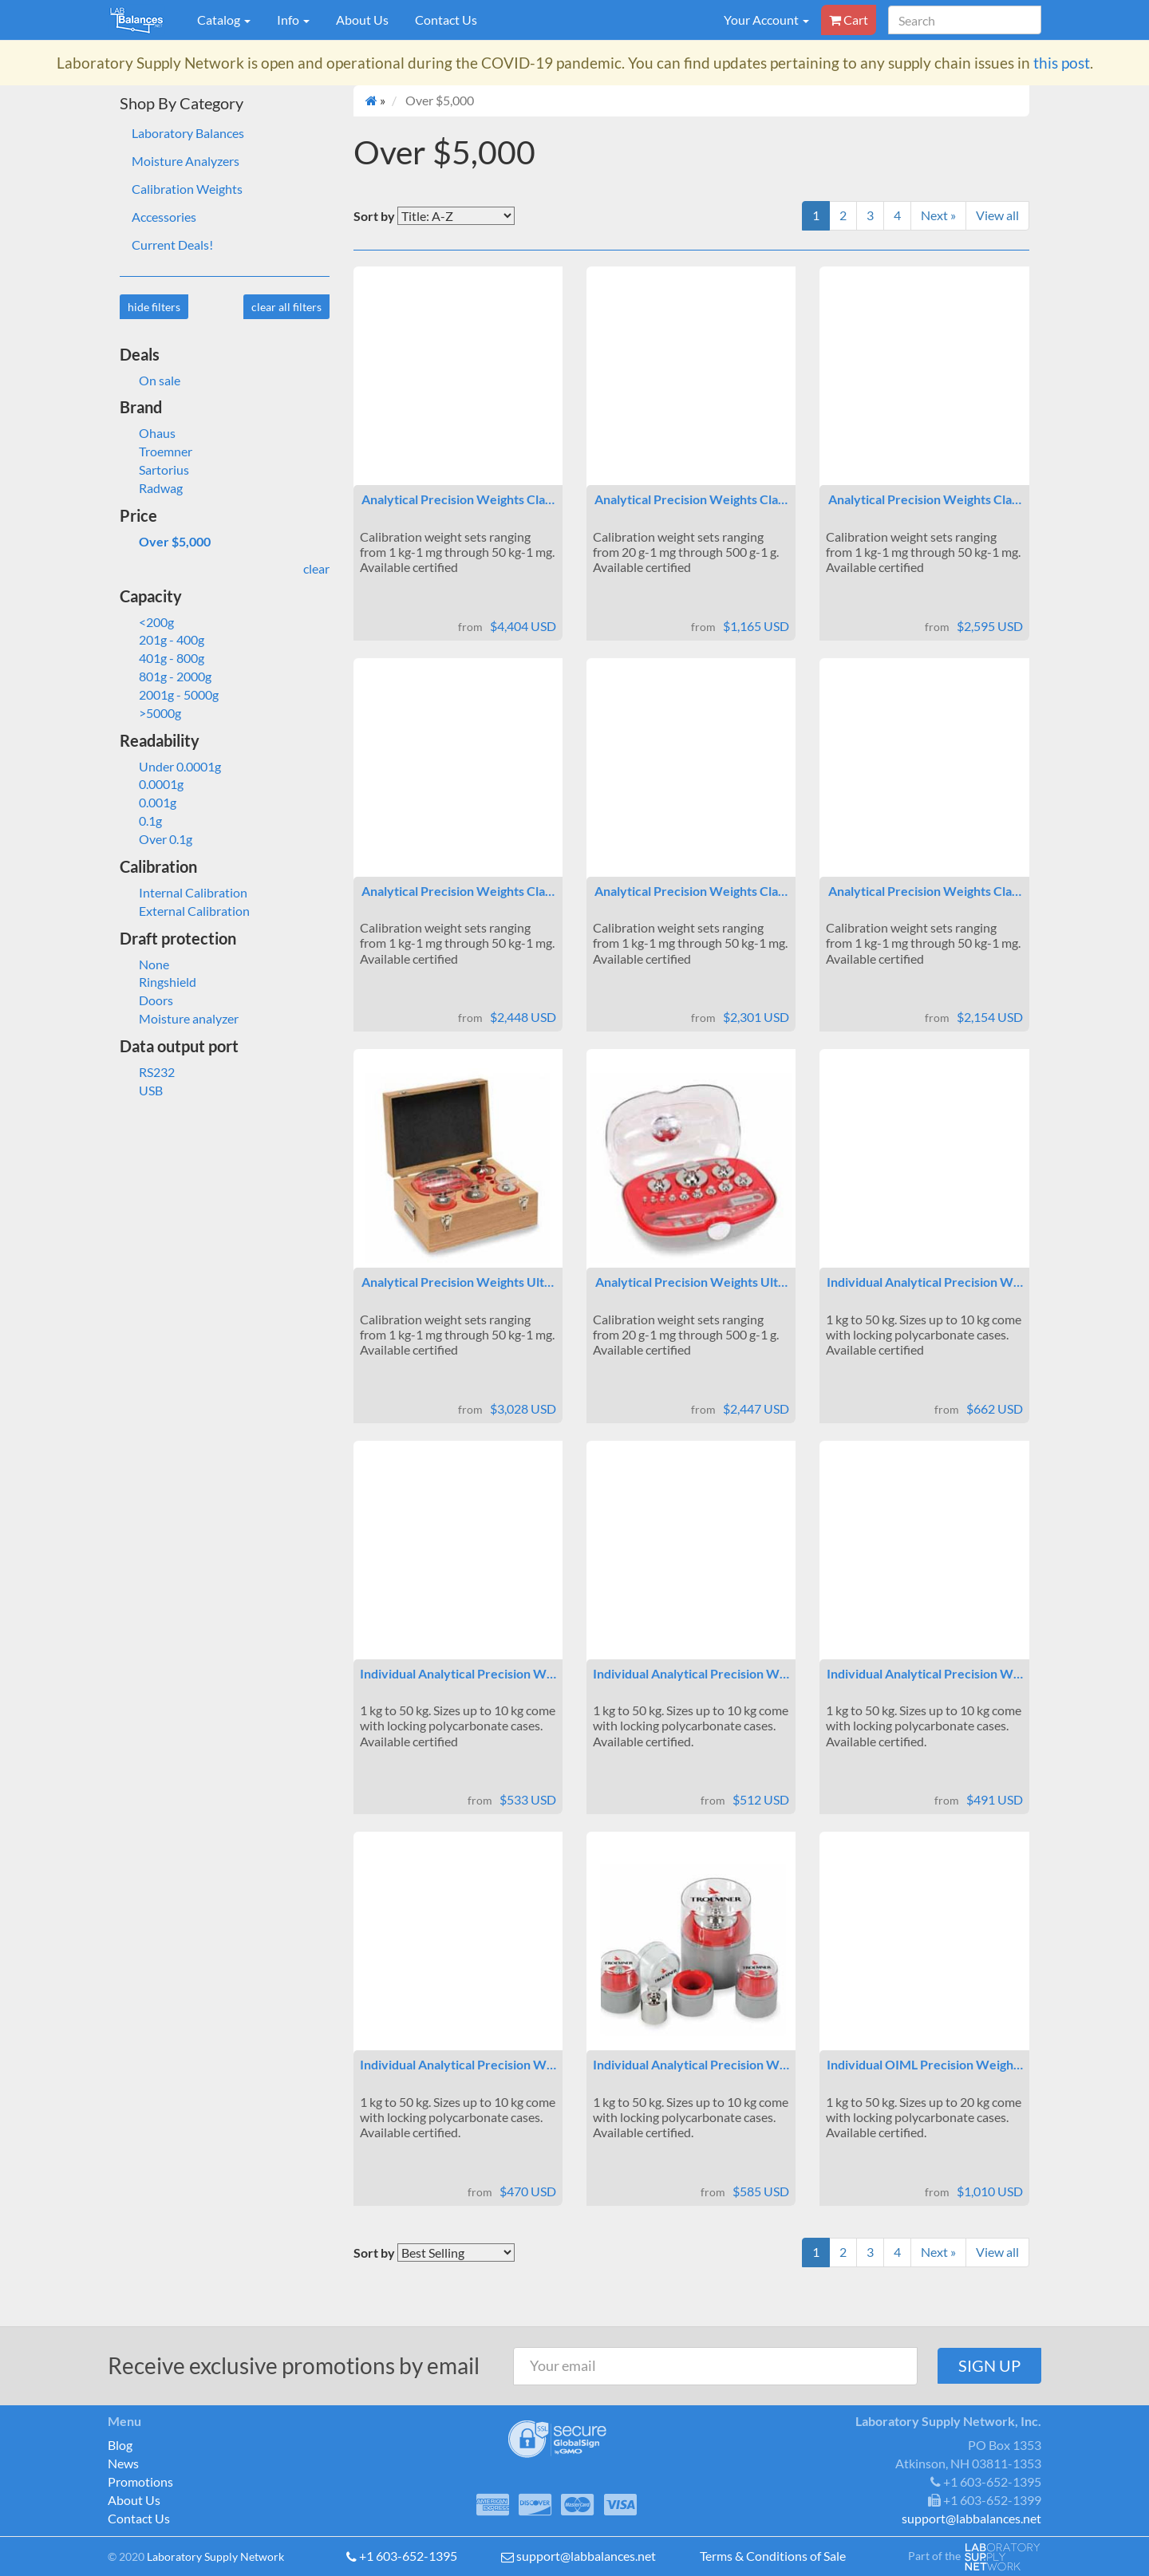 This screenshot has height=2576, width=1149. What do you see at coordinates (123, 2463) in the screenshot?
I see `News` at bounding box center [123, 2463].